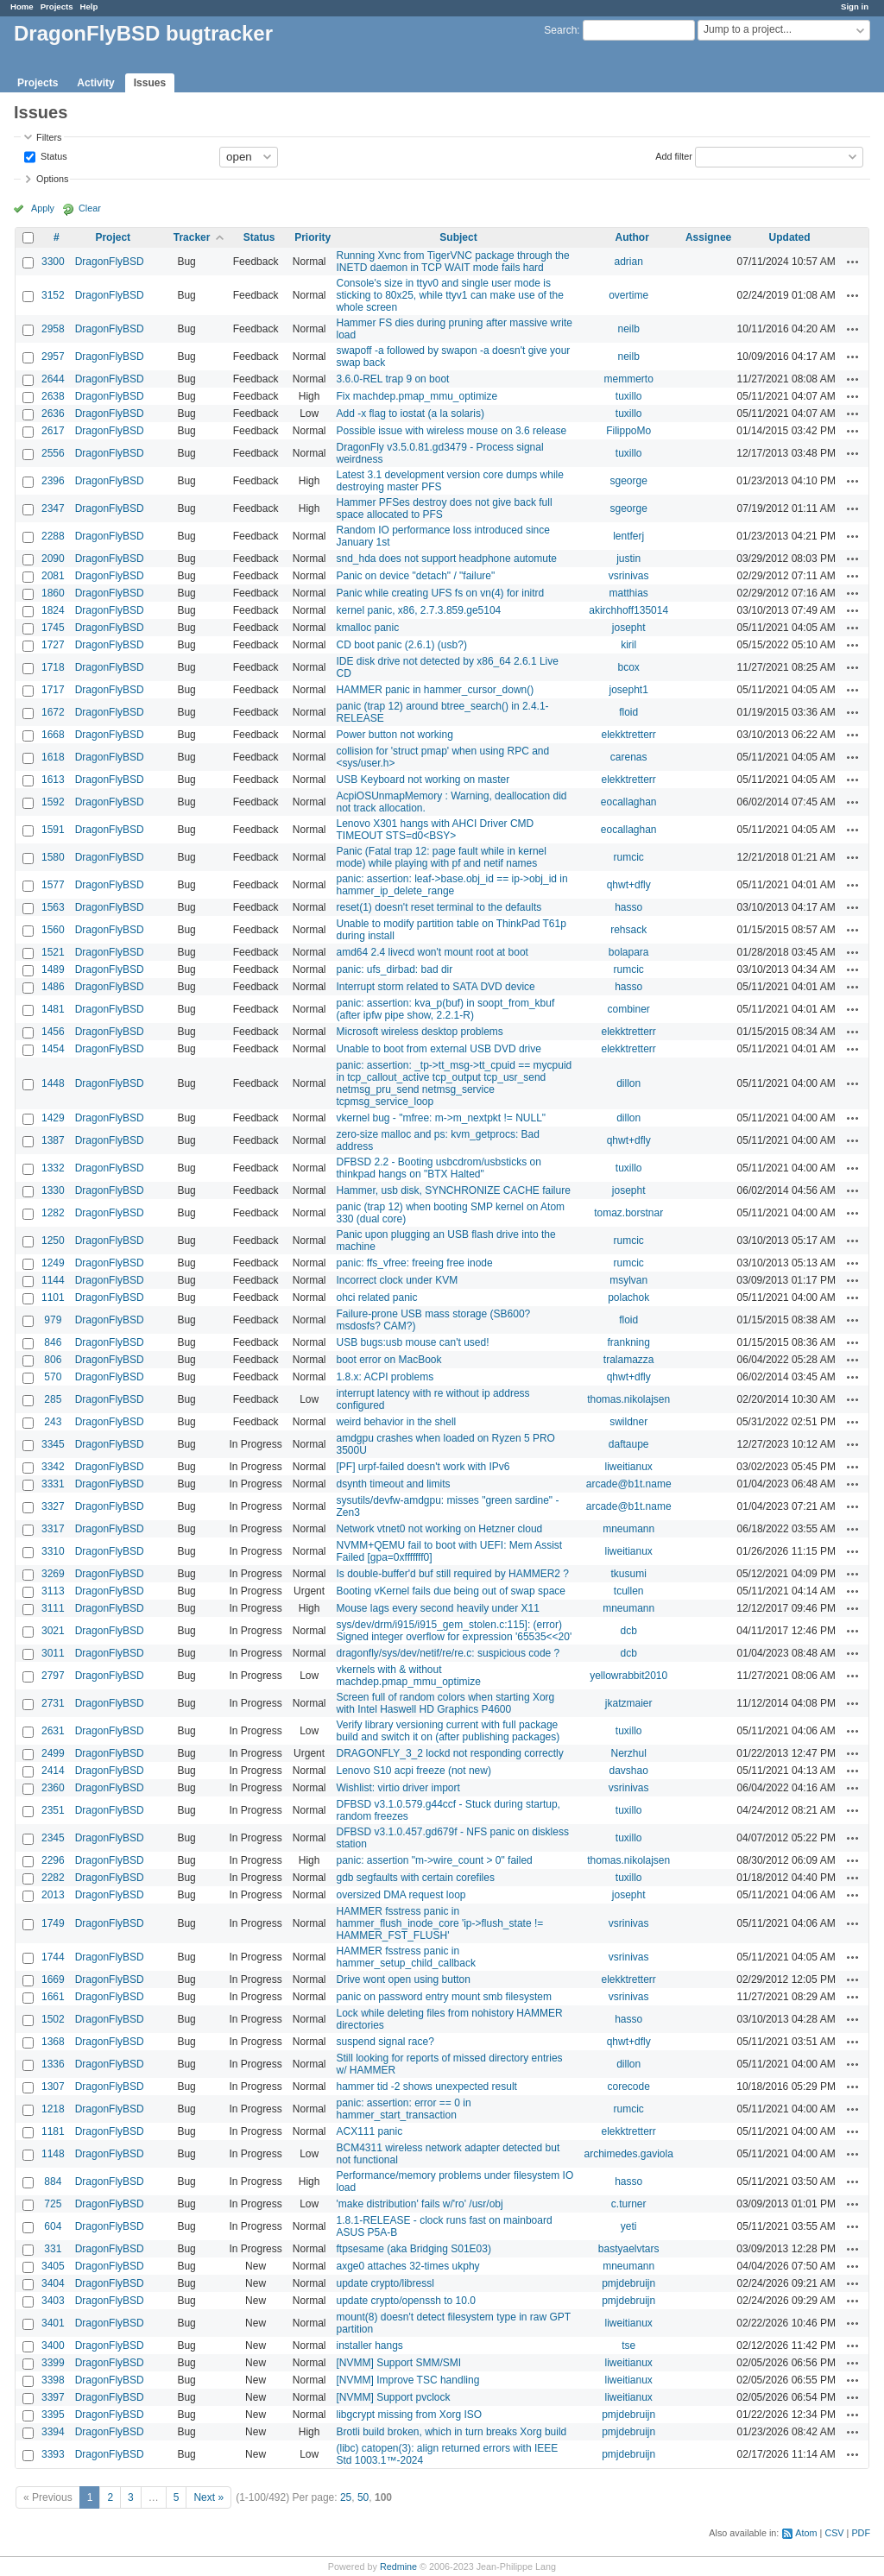  Describe the element at coordinates (53, 690) in the screenshot. I see `1717` at that location.